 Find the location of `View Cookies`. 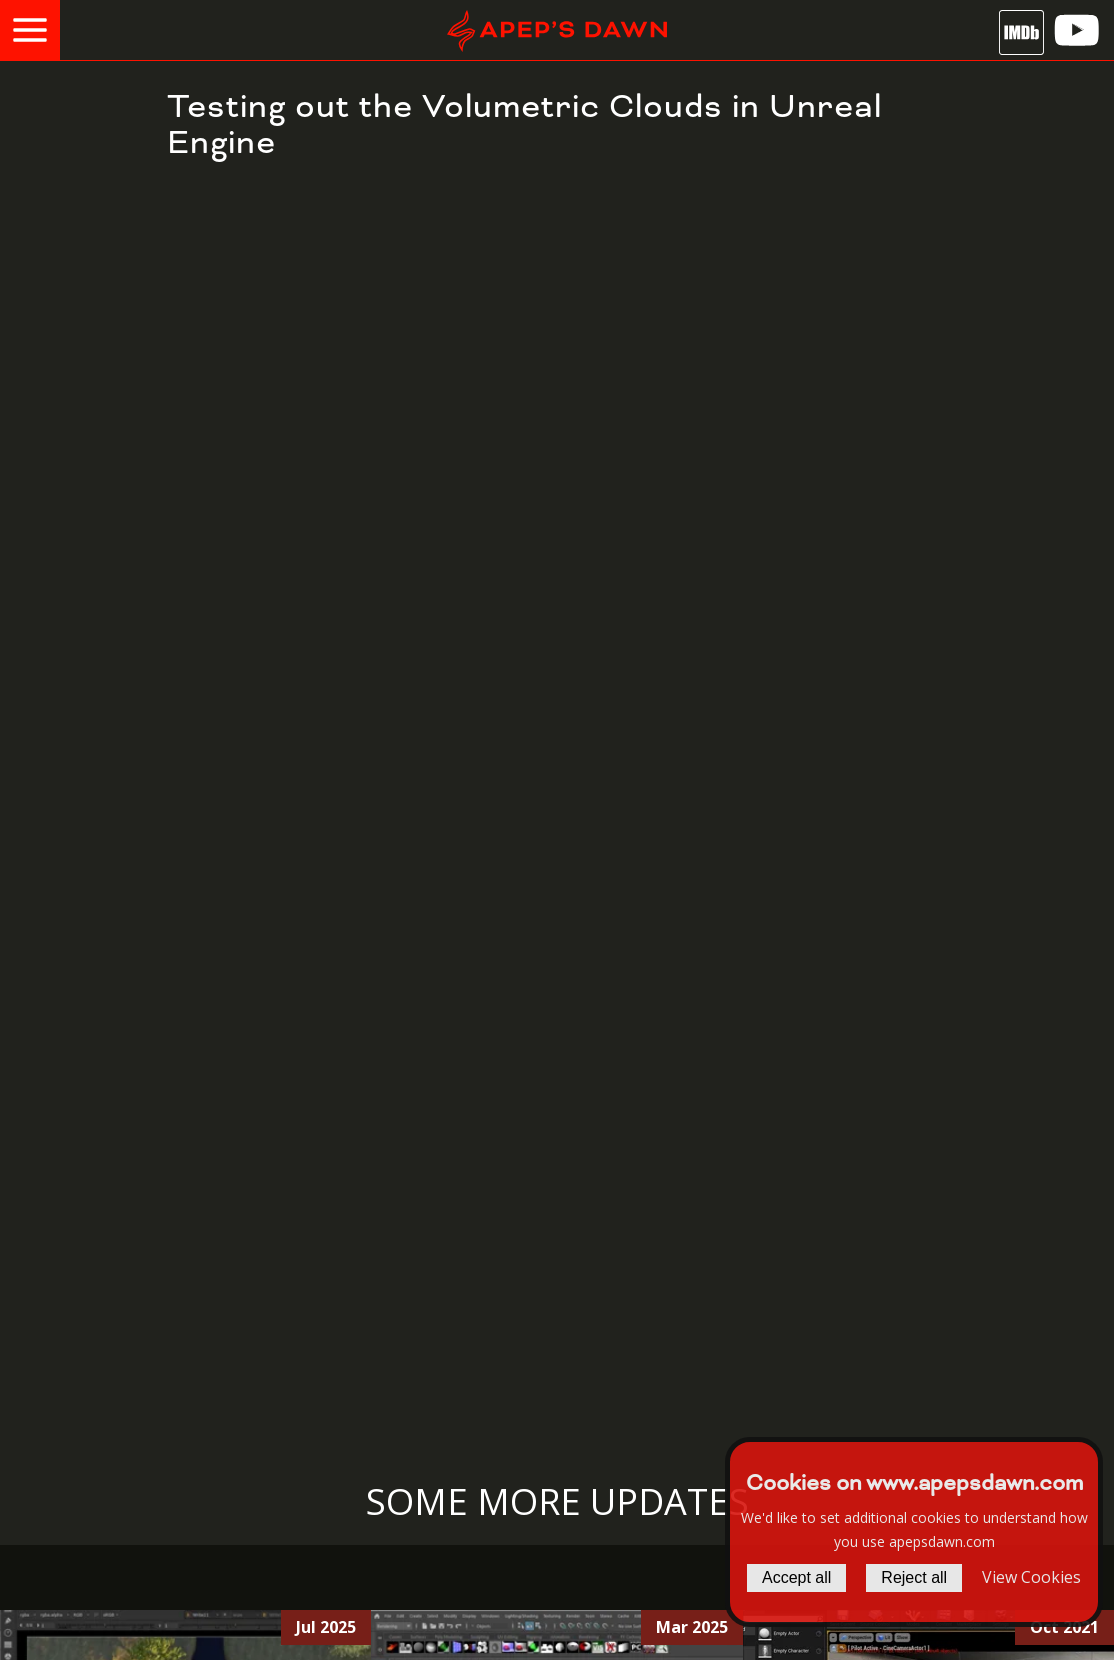

View Cookies is located at coordinates (1031, 1577).